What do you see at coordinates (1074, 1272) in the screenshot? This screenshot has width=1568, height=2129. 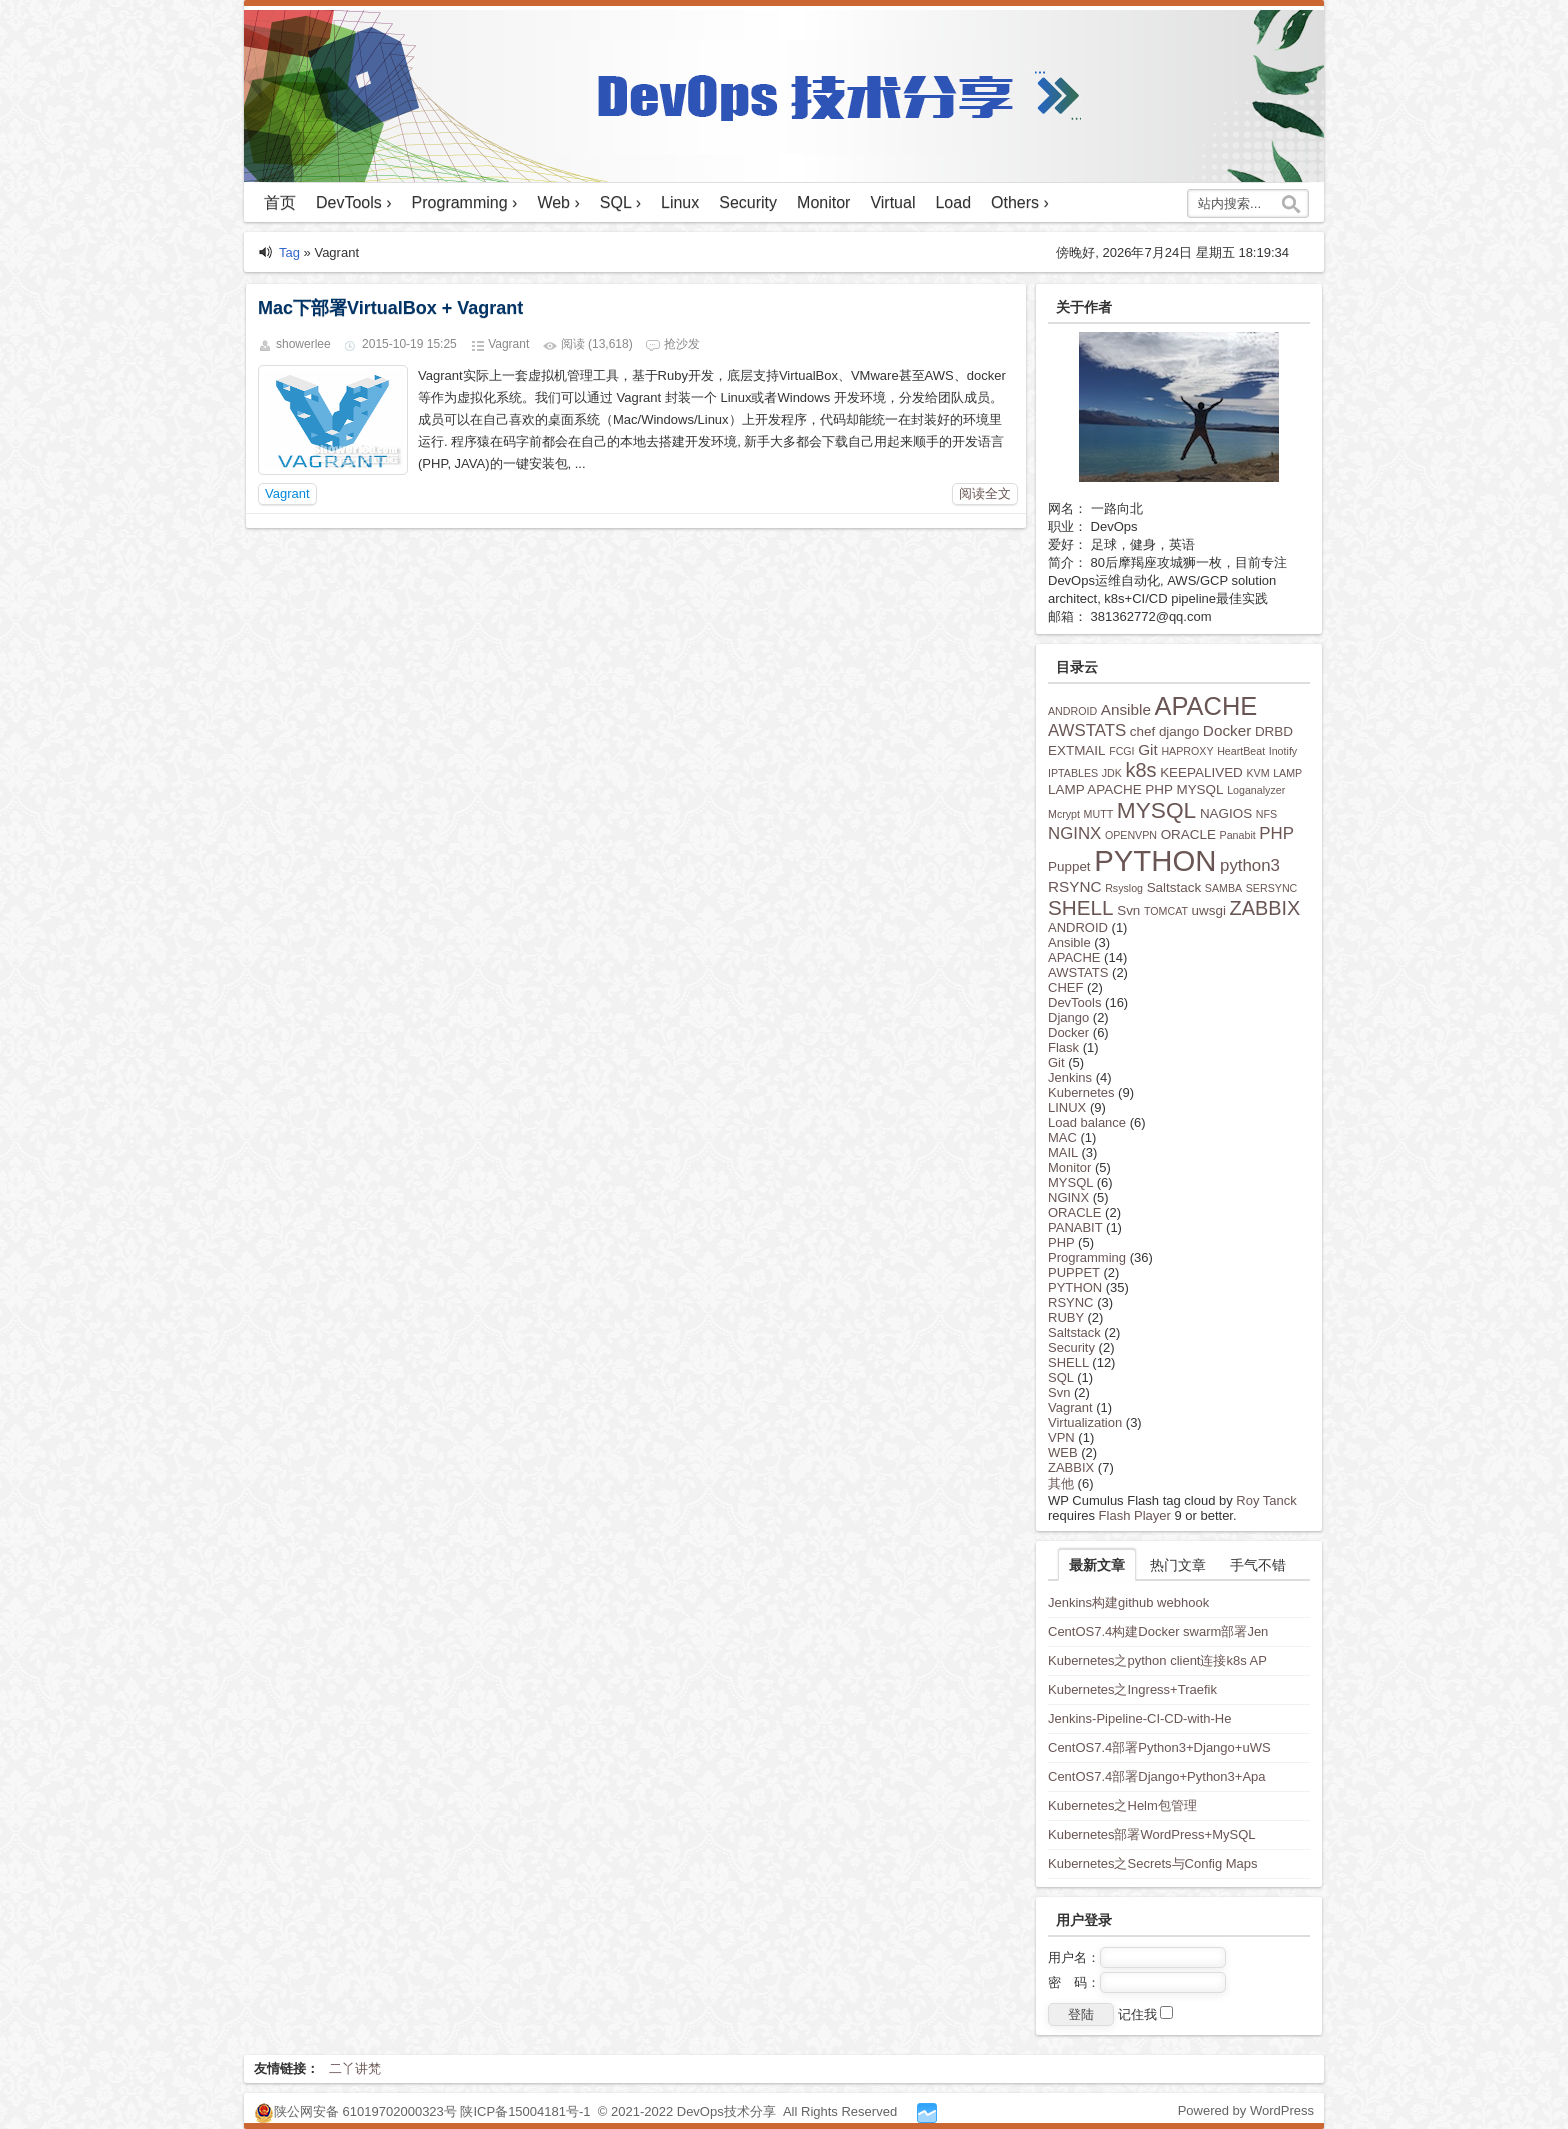 I see `PUPPET` at bounding box center [1074, 1272].